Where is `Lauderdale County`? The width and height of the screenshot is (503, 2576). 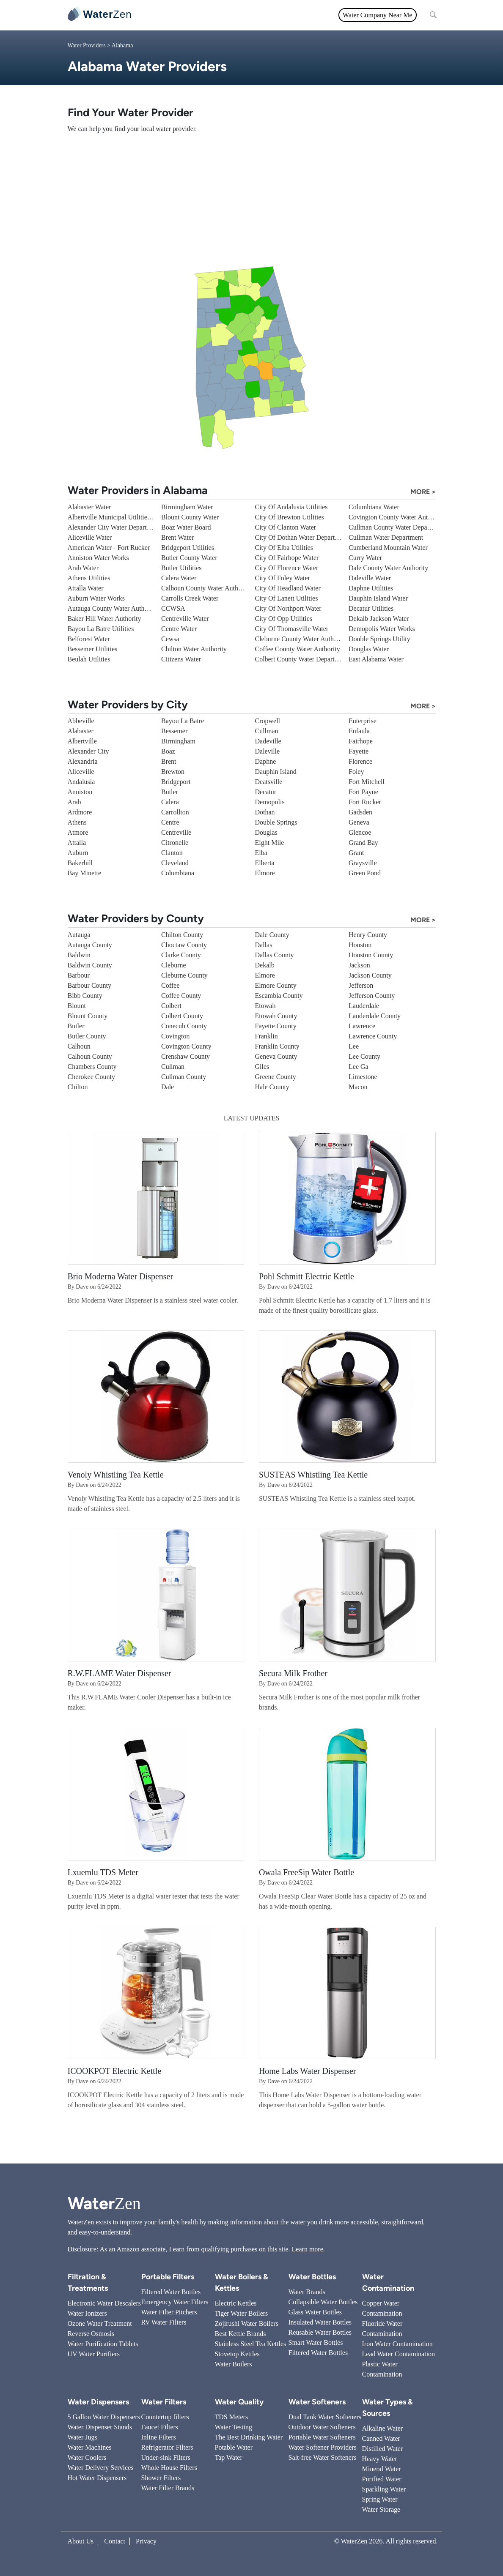
Lauderdale County is located at coordinates (375, 1015).